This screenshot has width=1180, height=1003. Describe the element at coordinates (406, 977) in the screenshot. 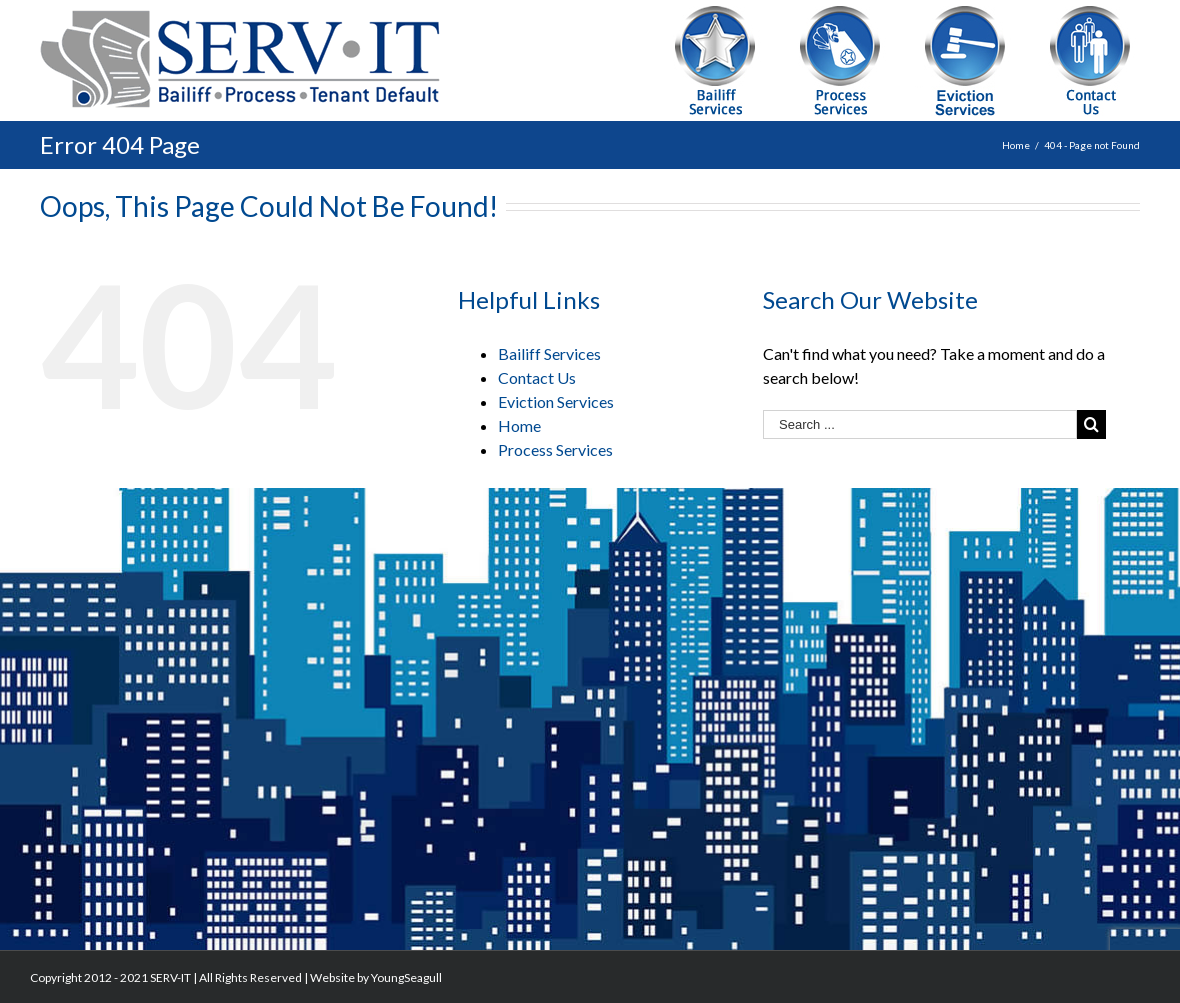

I see `YoungSeagull` at that location.